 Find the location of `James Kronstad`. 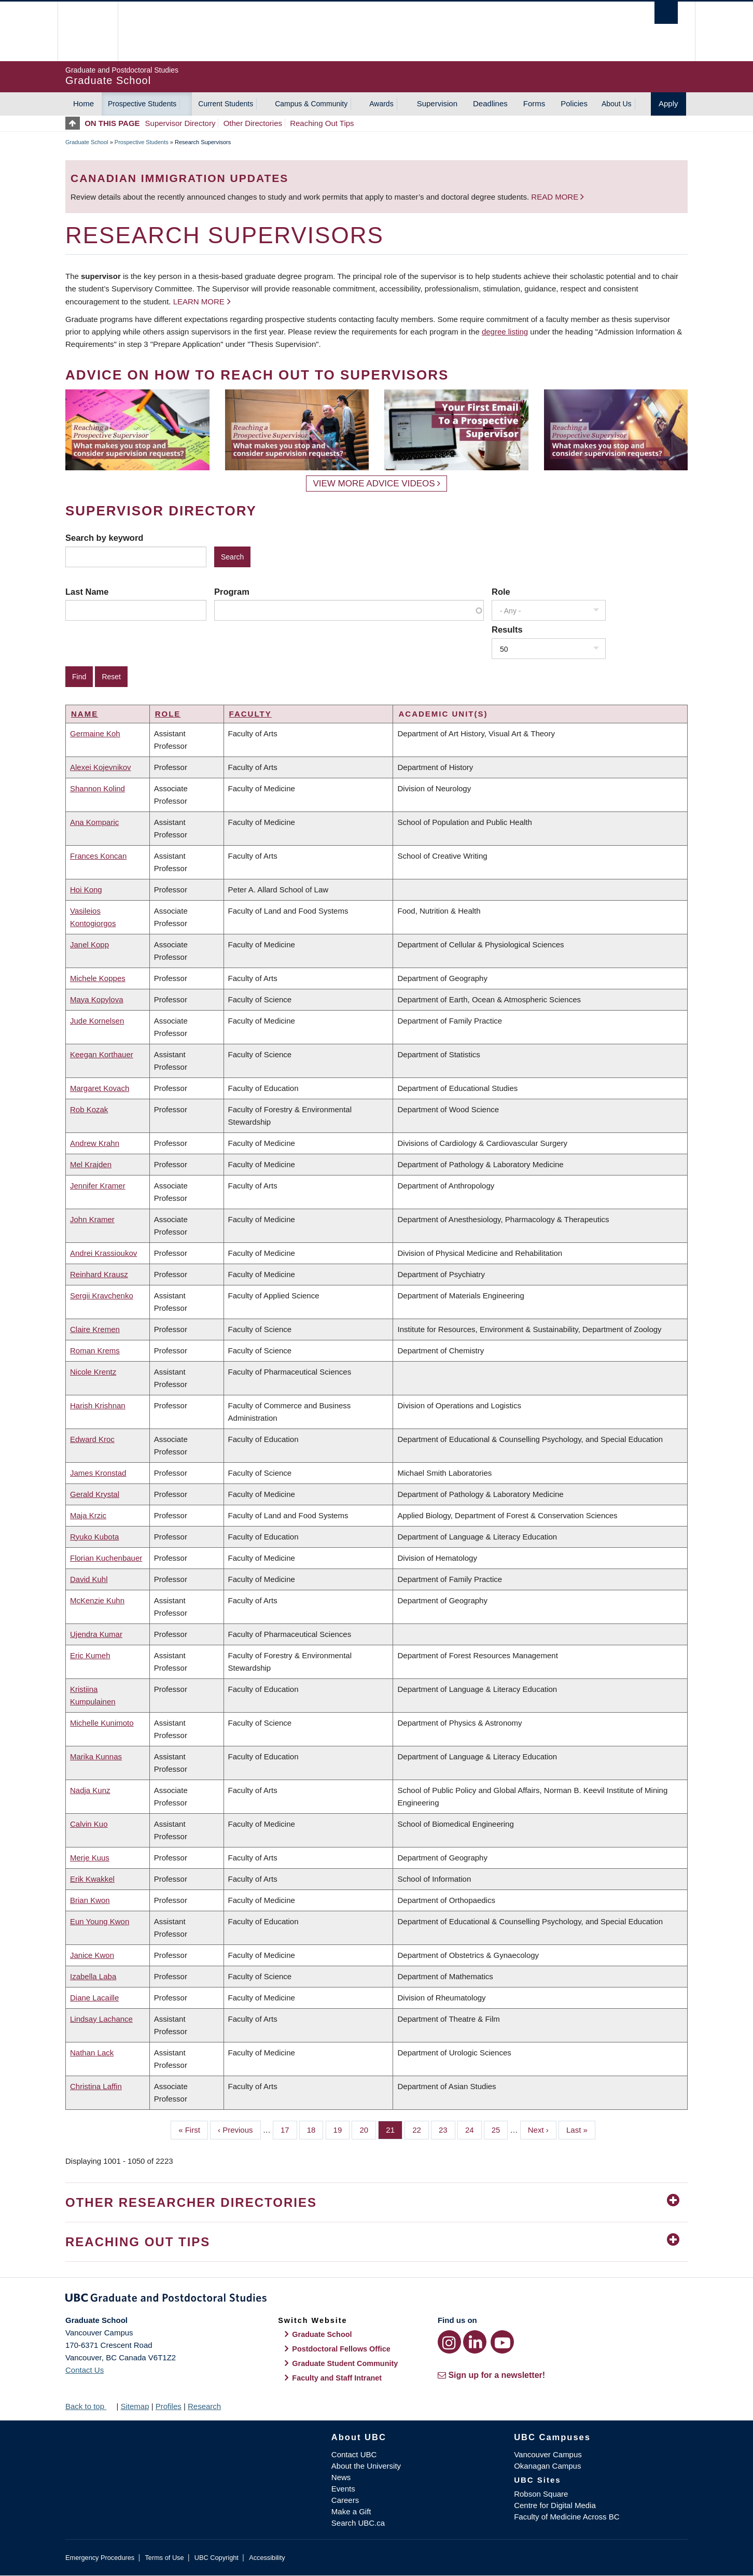

James Kronstad is located at coordinates (98, 1472).